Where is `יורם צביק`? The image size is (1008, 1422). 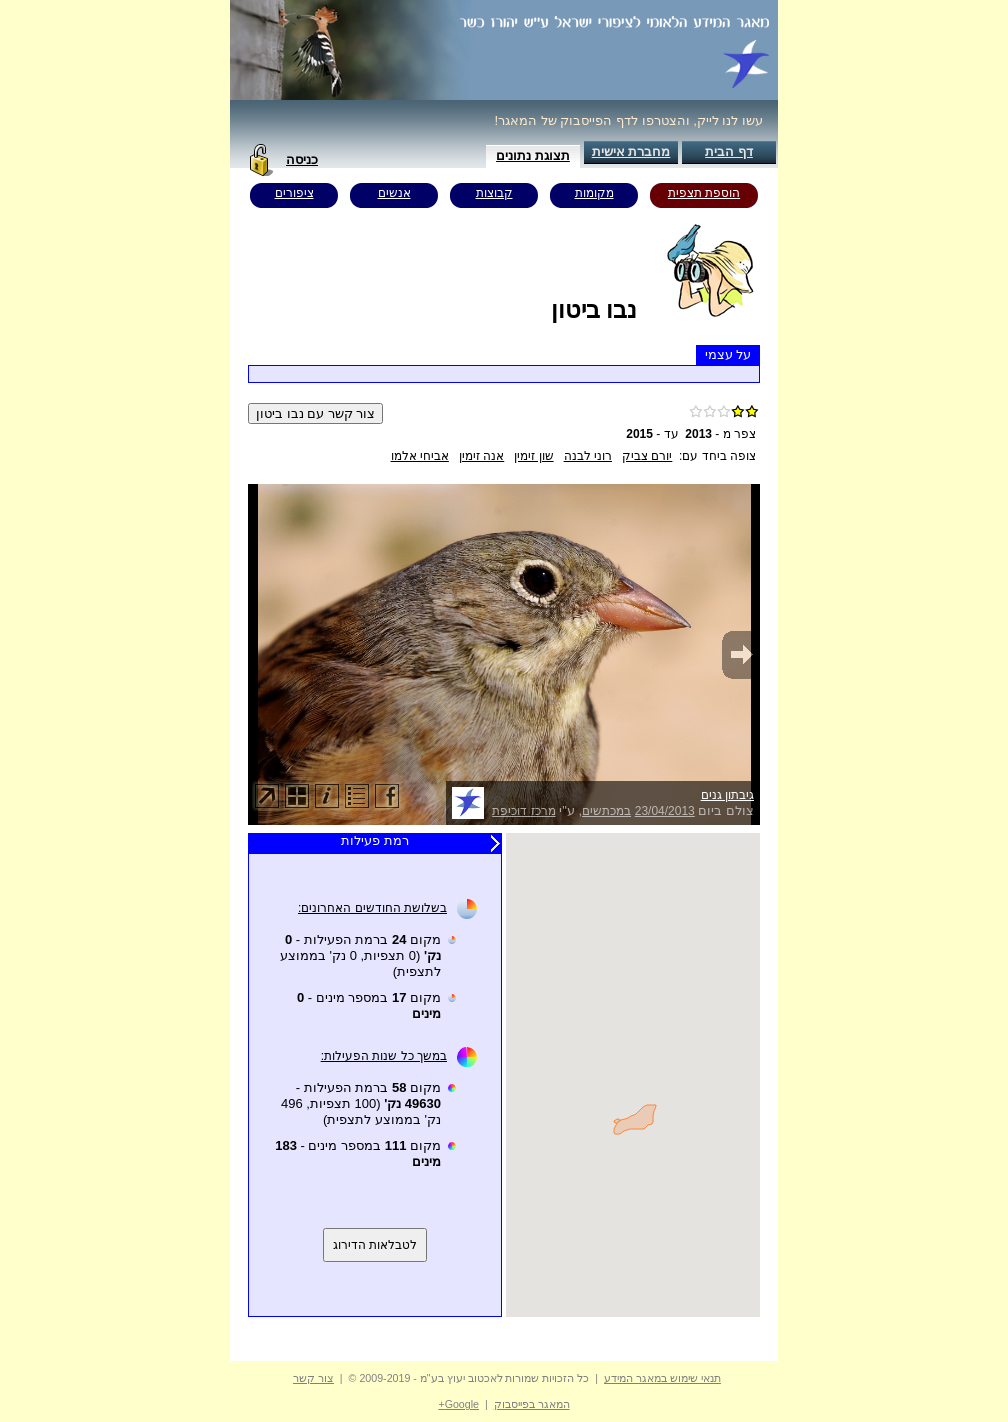 יורם צביק is located at coordinates (647, 456).